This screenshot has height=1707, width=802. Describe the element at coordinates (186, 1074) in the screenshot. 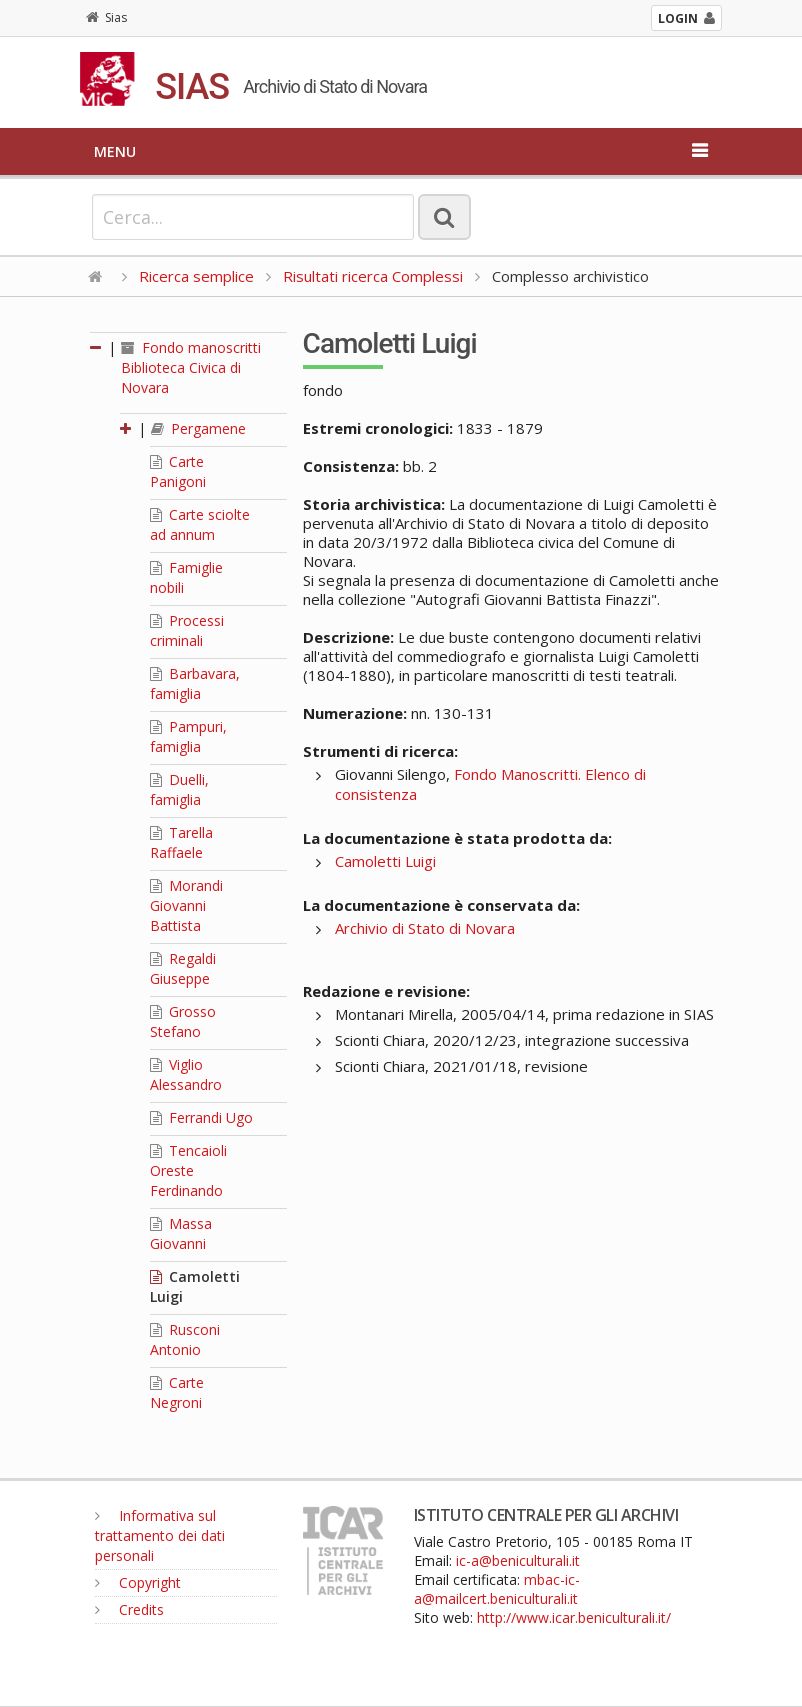

I see `Viglio Alessandro` at that location.